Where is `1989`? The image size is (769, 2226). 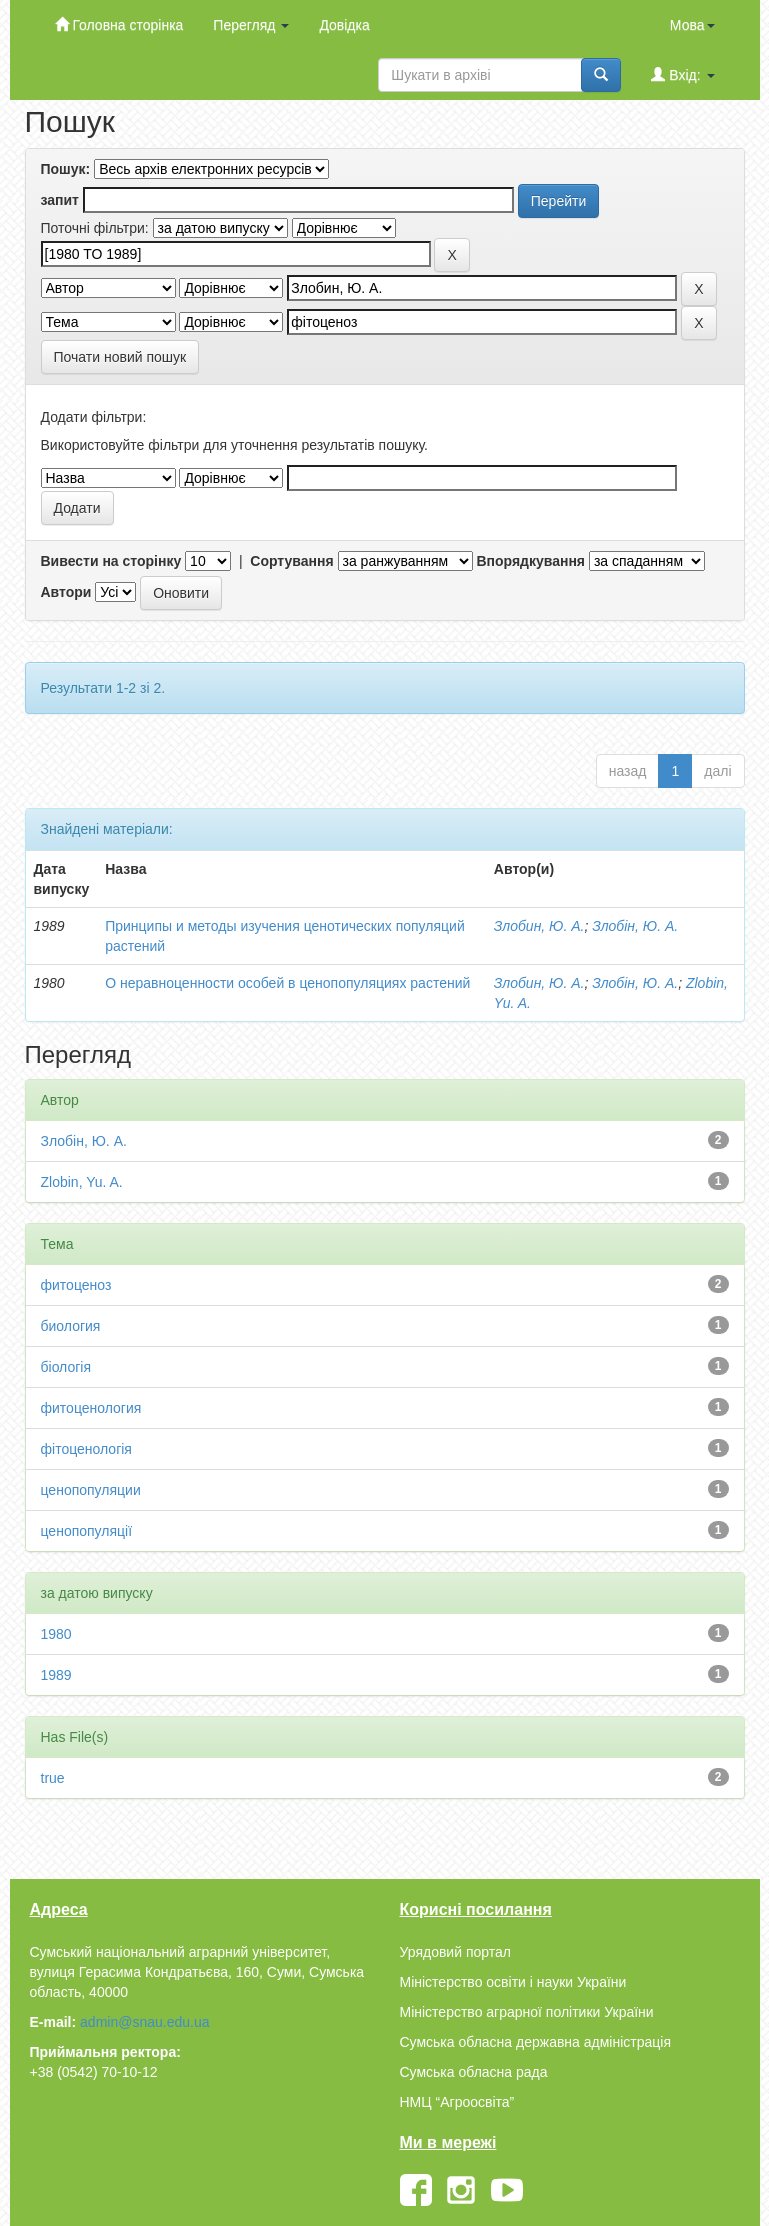 1989 is located at coordinates (56, 1675).